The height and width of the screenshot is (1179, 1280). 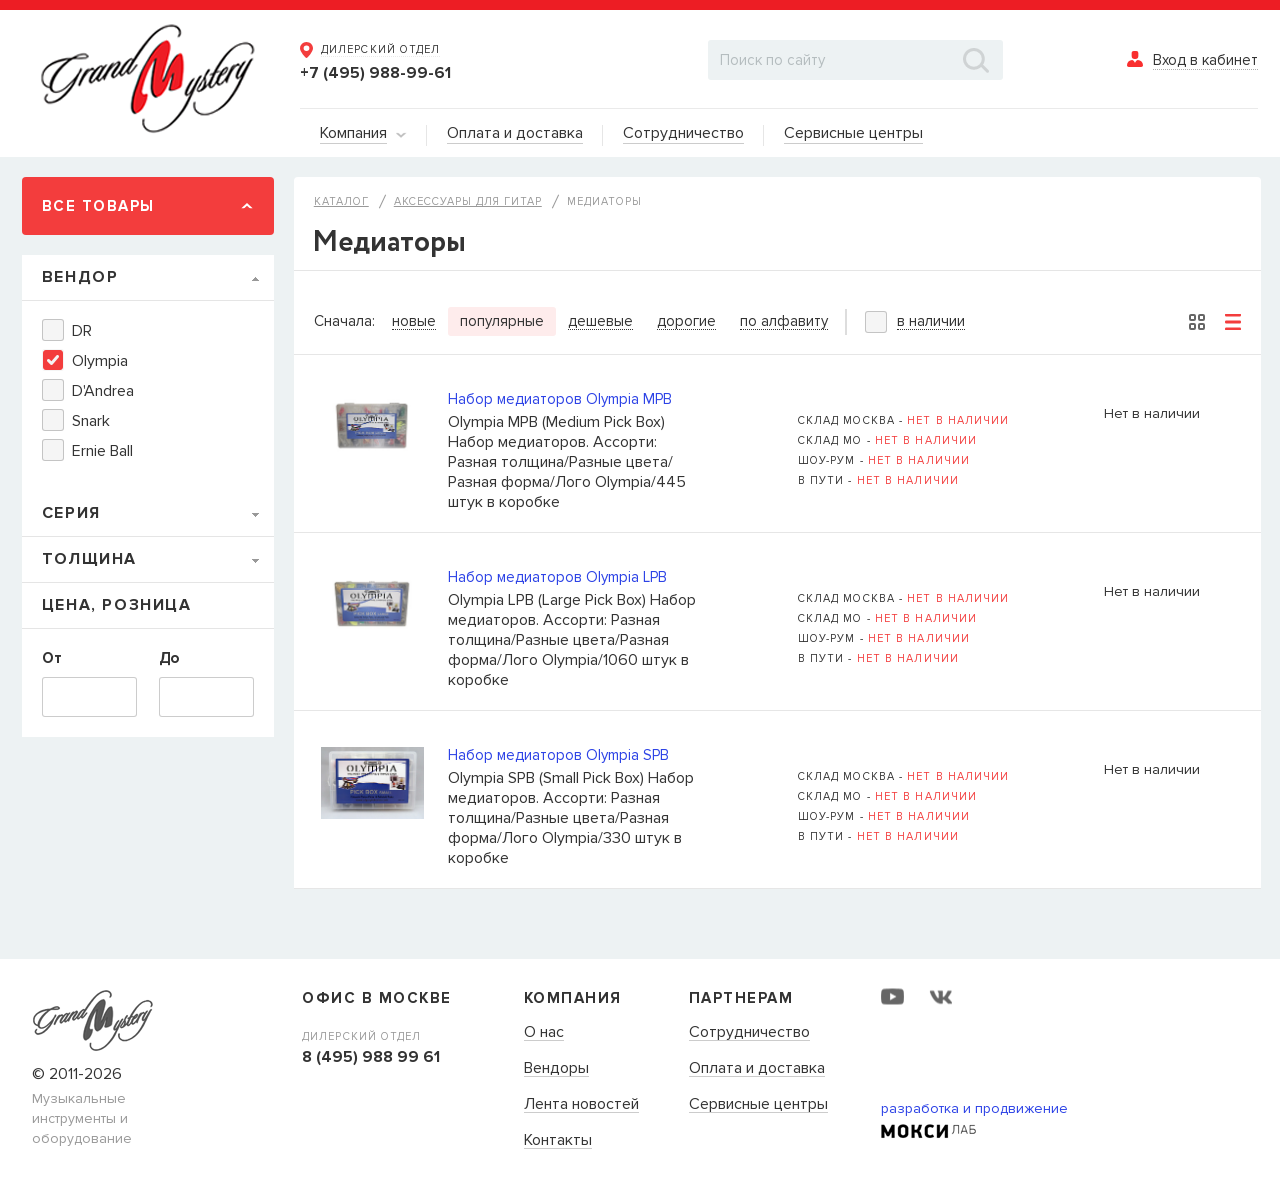 What do you see at coordinates (558, 755) in the screenshot?
I see `Набор медиаторов Olympia SPB` at bounding box center [558, 755].